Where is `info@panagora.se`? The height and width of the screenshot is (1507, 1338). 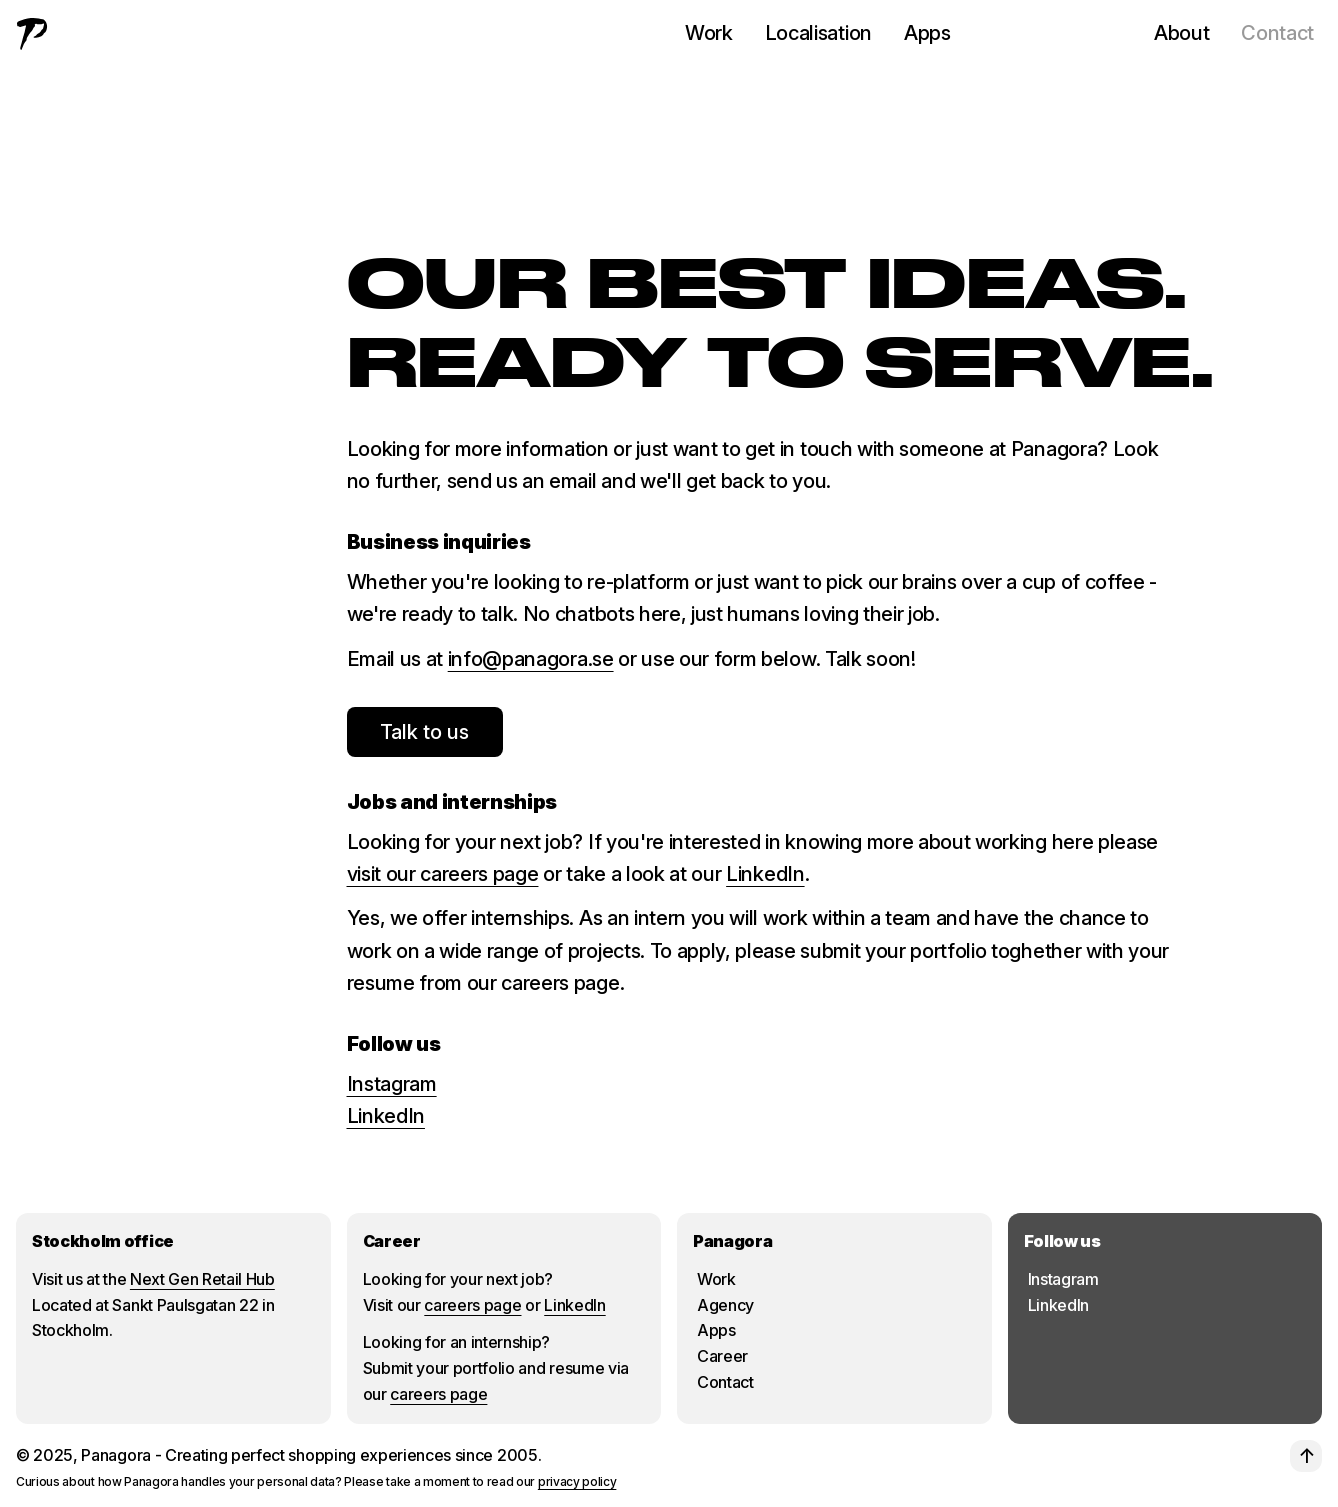
info@panagora.se is located at coordinates (531, 659).